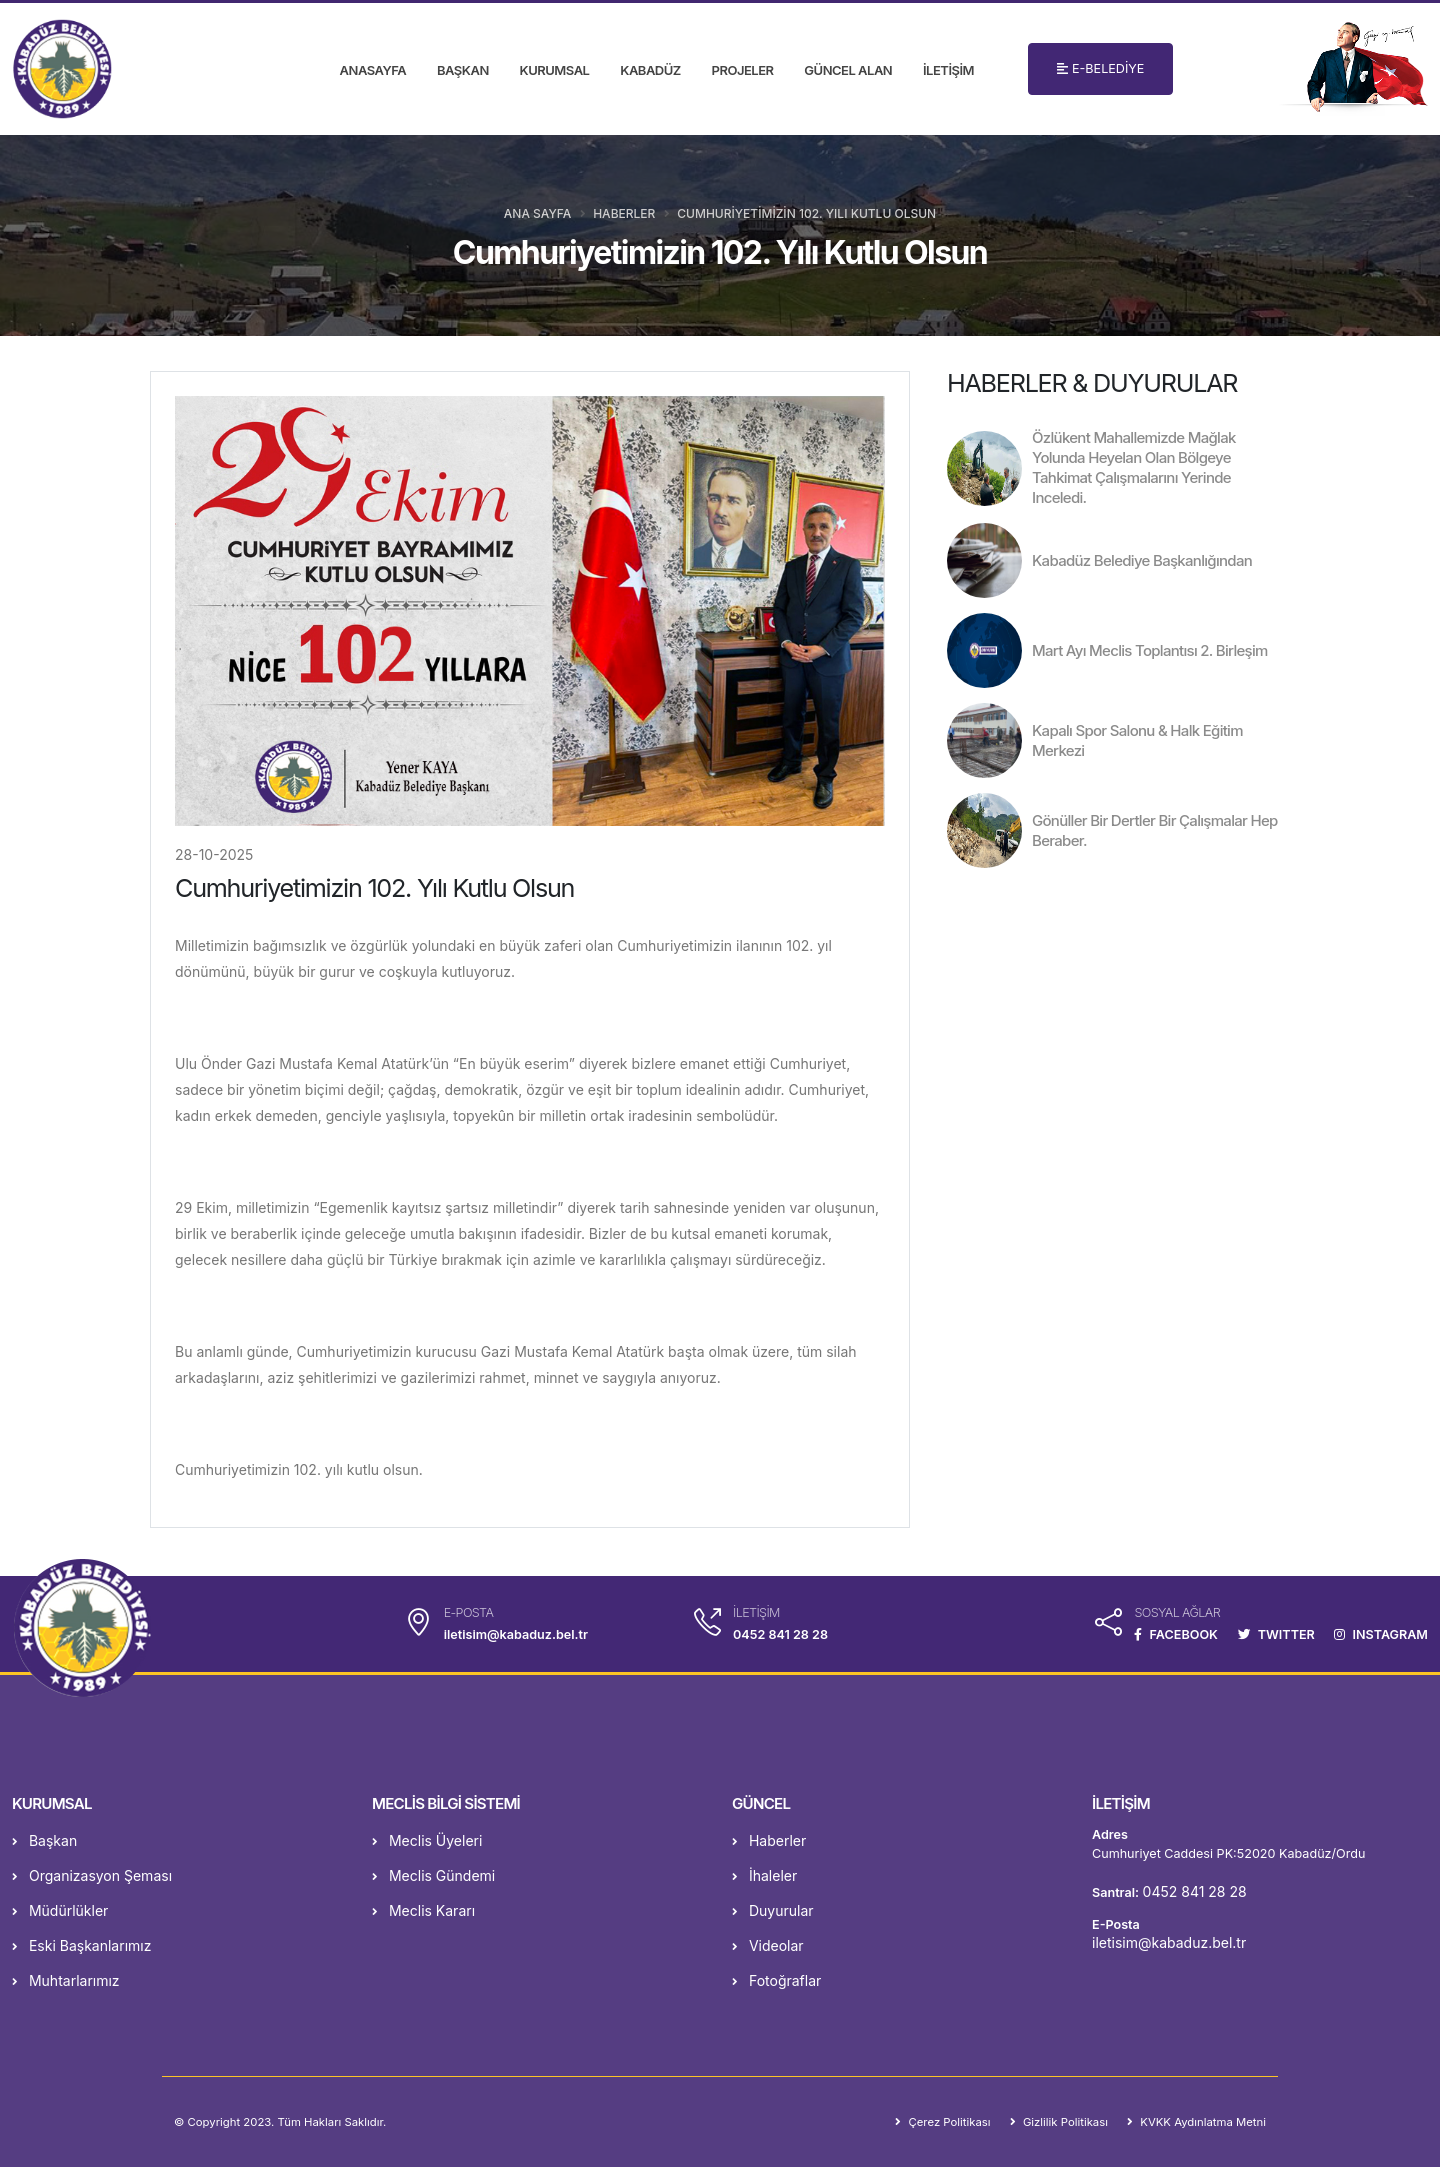  What do you see at coordinates (1201, 2122) in the screenshot?
I see `KVKK Aydınlatma Metni` at bounding box center [1201, 2122].